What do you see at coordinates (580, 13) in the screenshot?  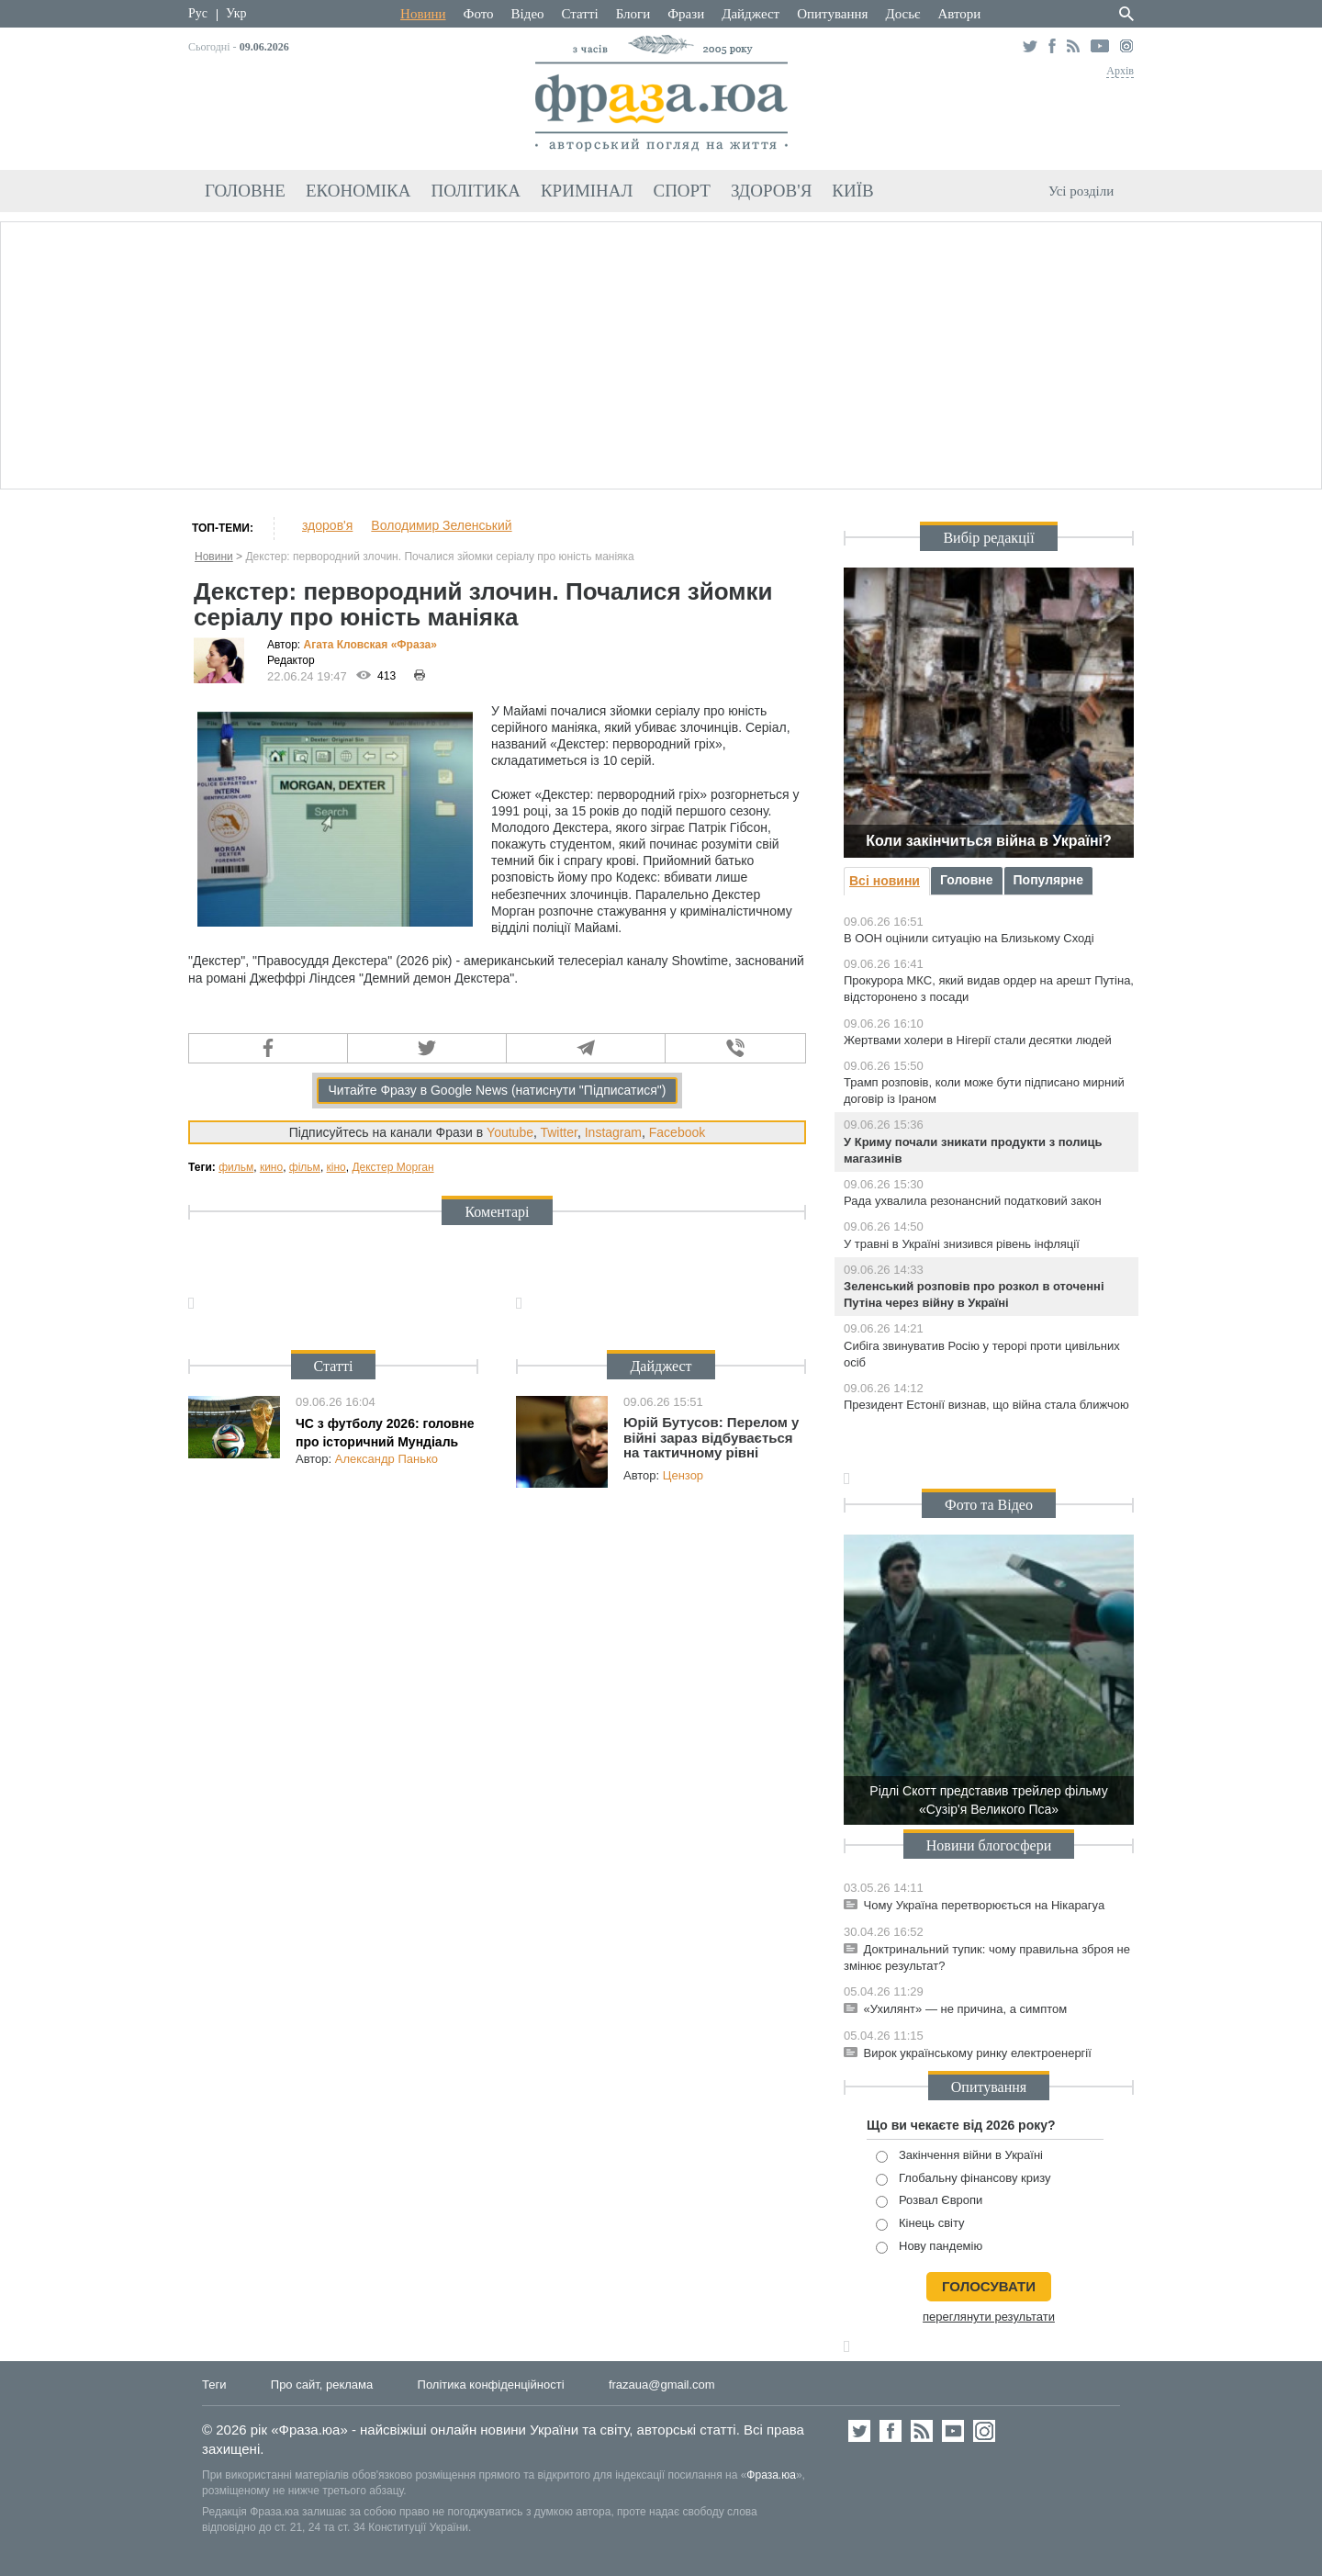 I see `Статті` at bounding box center [580, 13].